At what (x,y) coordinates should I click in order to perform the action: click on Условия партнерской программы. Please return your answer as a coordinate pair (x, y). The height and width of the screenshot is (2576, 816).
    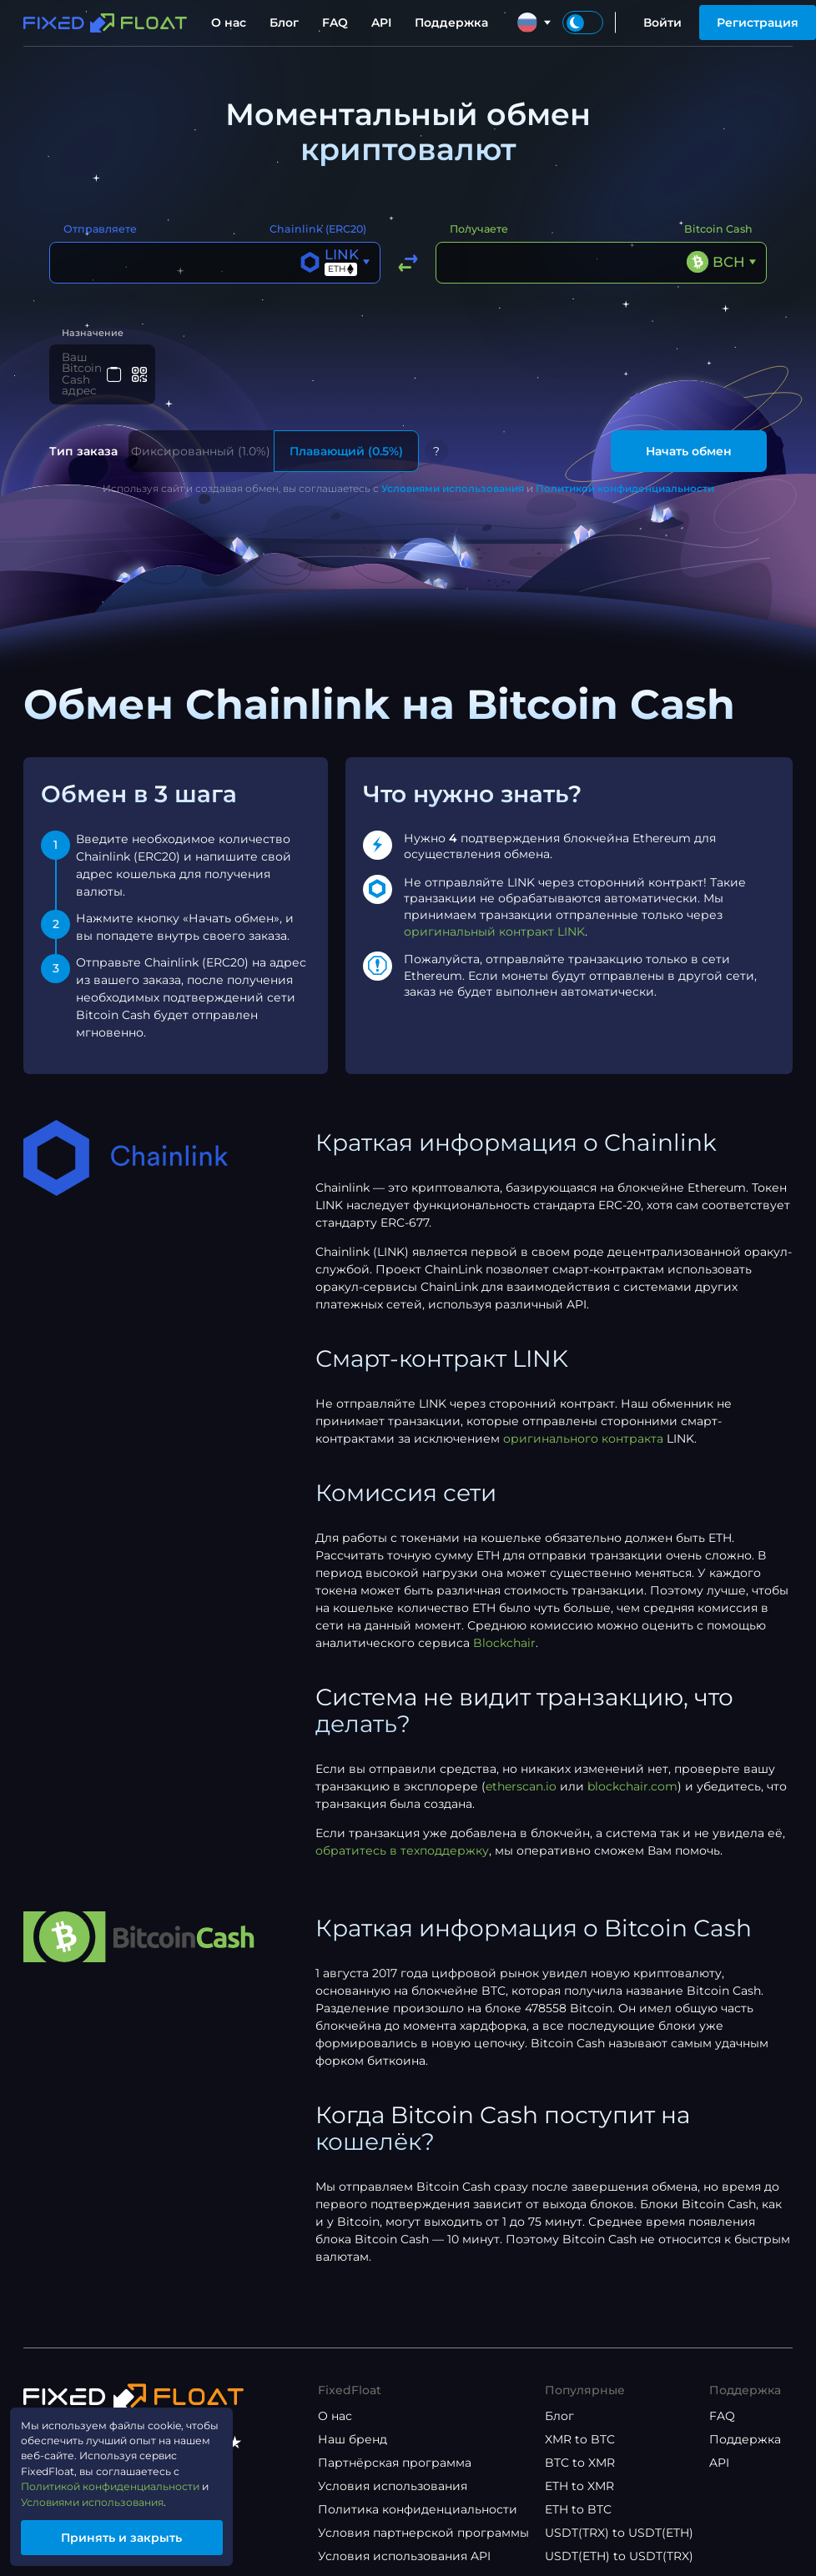
    Looking at the image, I should click on (423, 2516).